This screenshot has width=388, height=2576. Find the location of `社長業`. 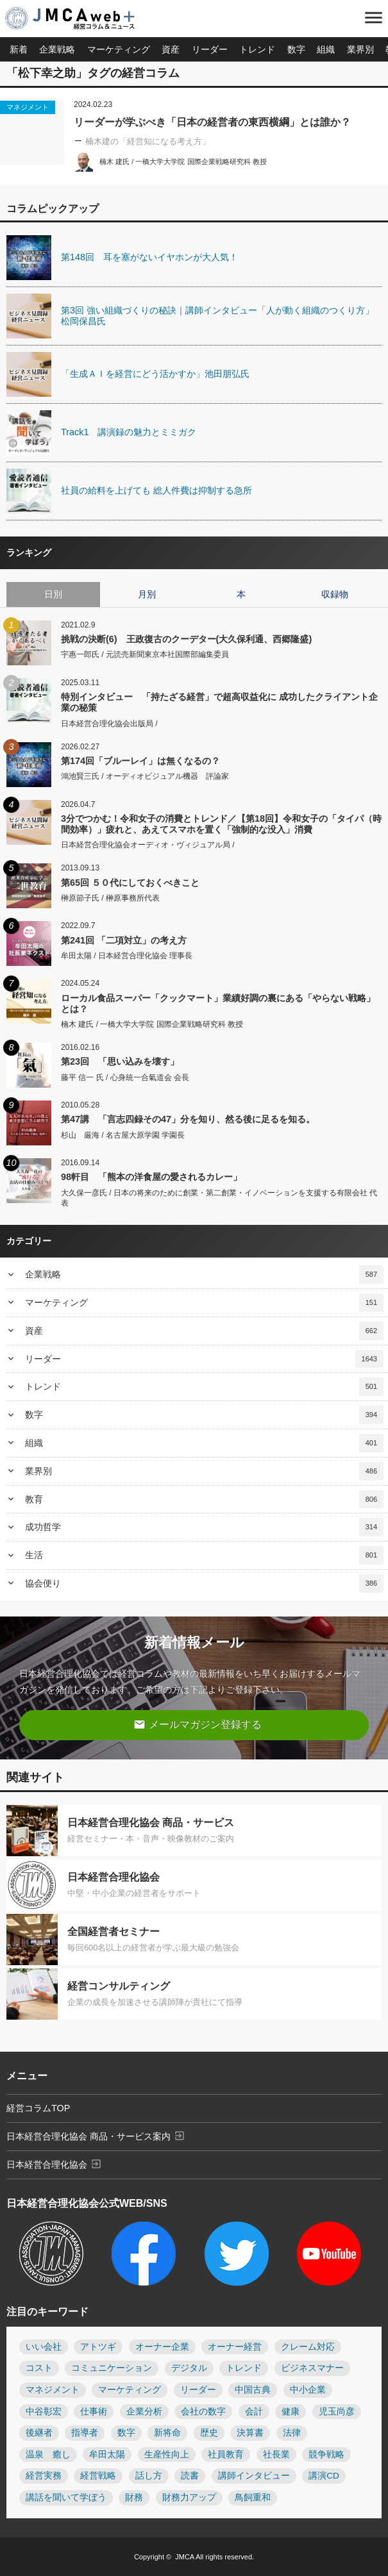

社長業 is located at coordinates (276, 2454).